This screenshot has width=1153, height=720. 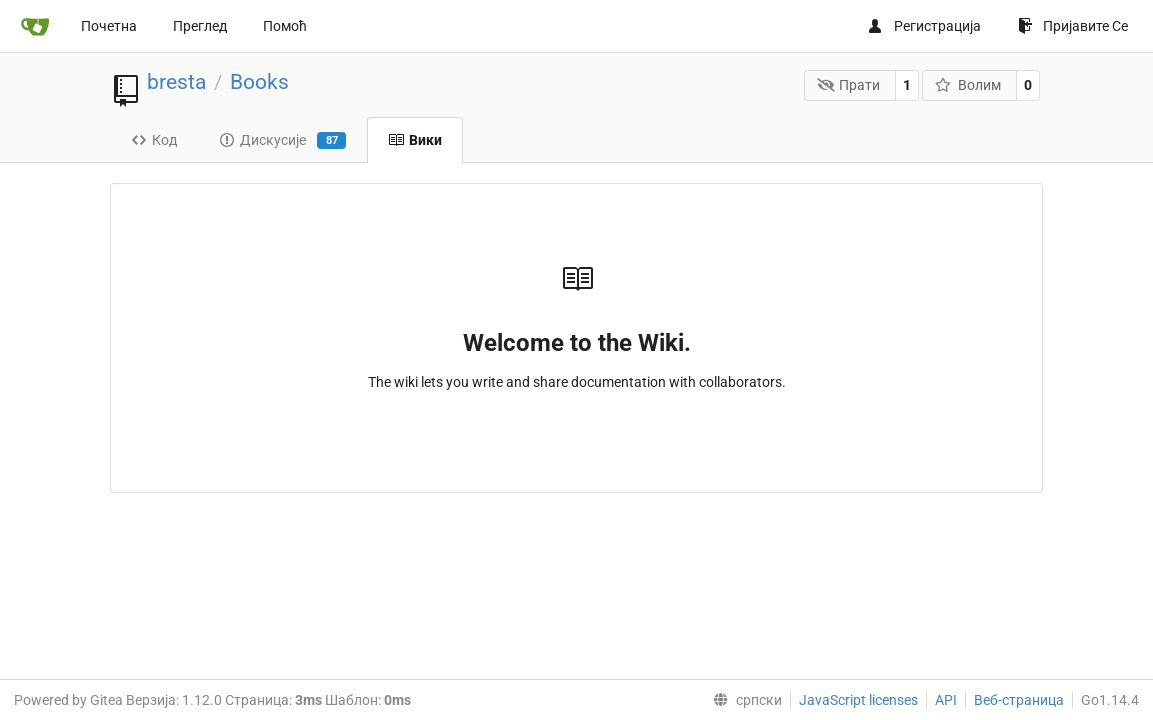 What do you see at coordinates (1073, 26) in the screenshot?
I see `Пријавите Се` at bounding box center [1073, 26].